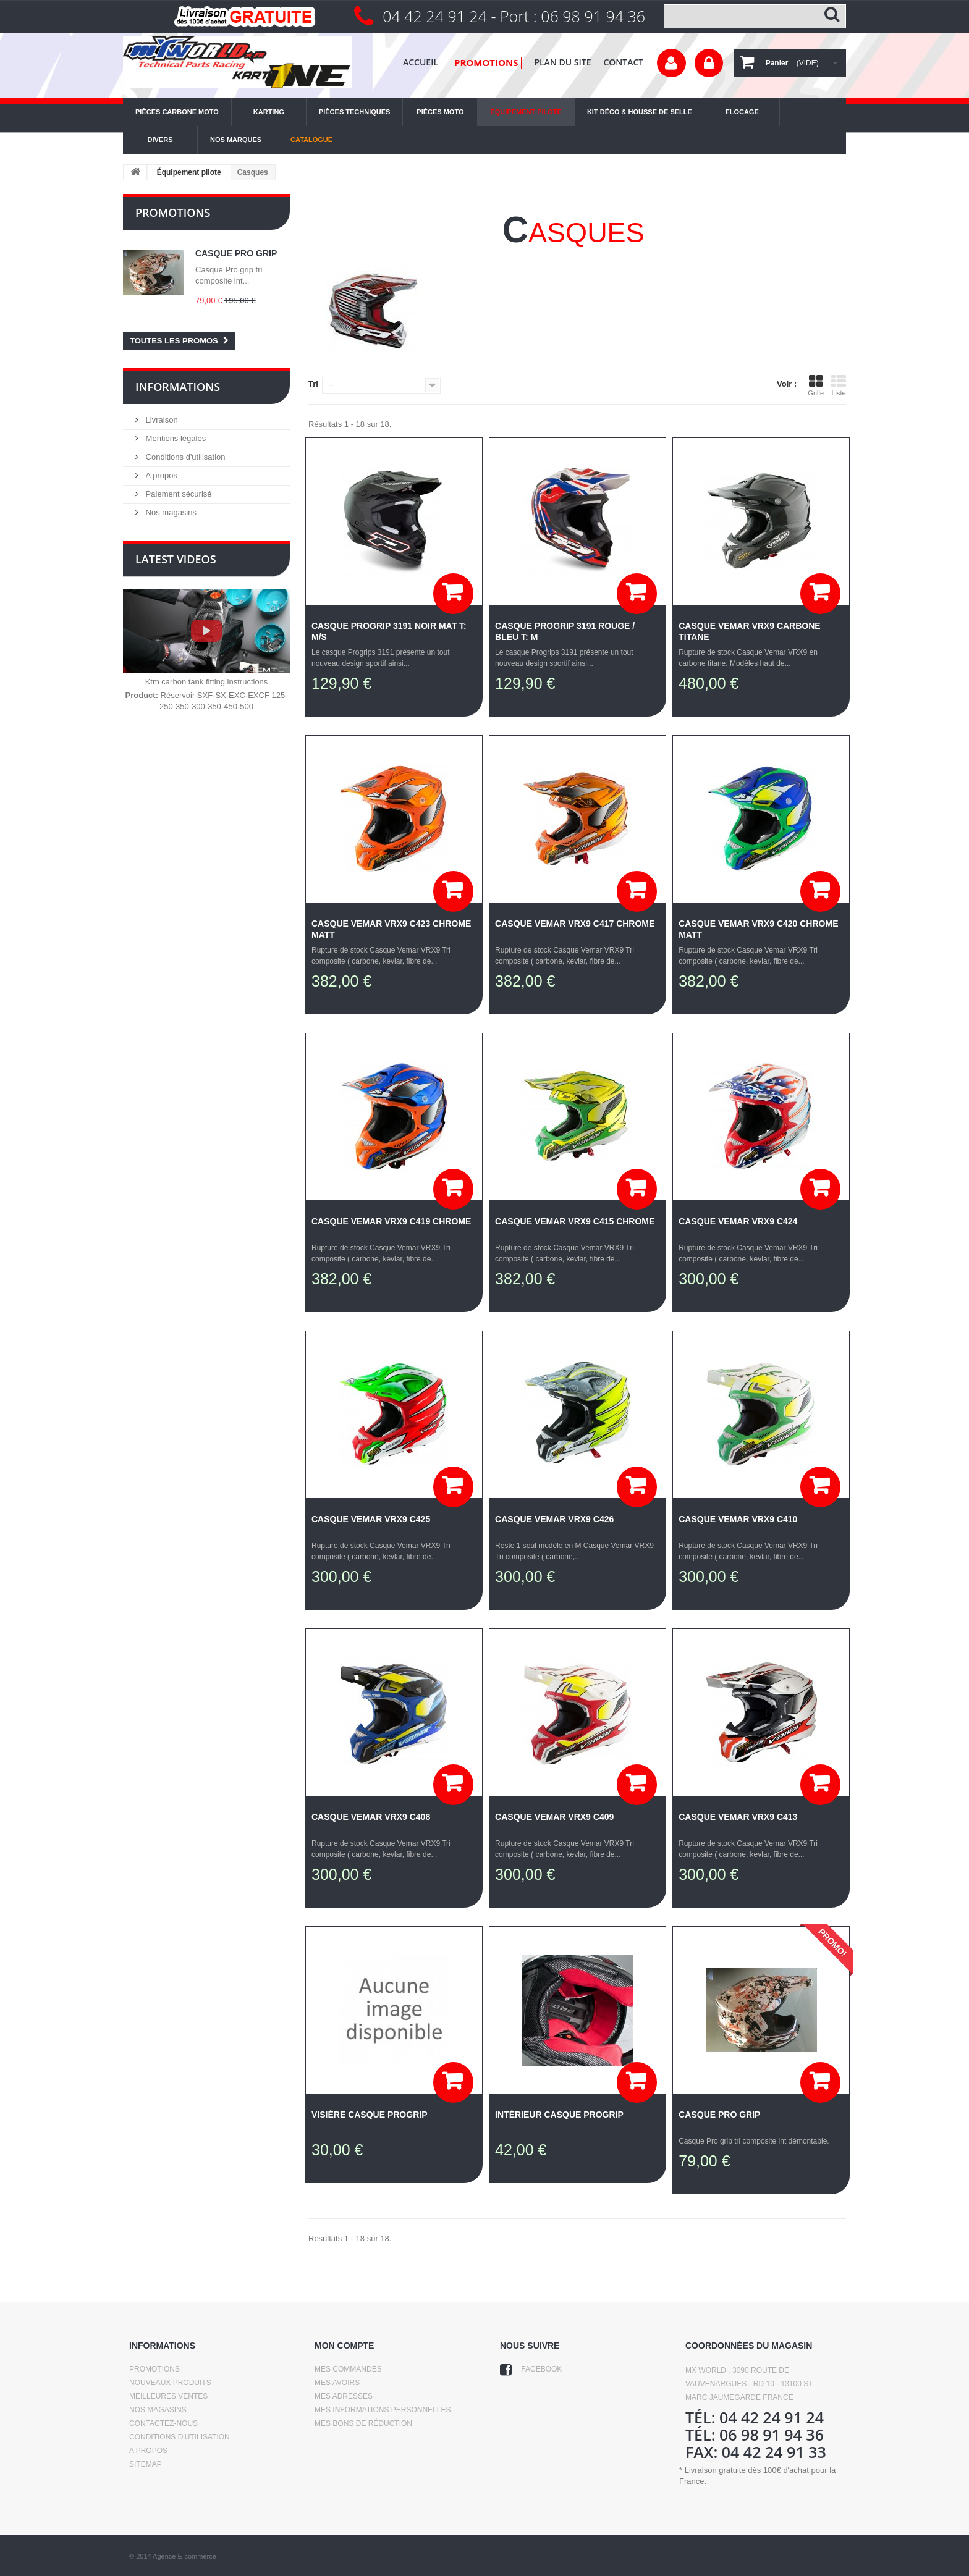 Image resolution: width=969 pixels, height=2576 pixels. Describe the element at coordinates (313, 384) in the screenshot. I see `Tri` at that location.